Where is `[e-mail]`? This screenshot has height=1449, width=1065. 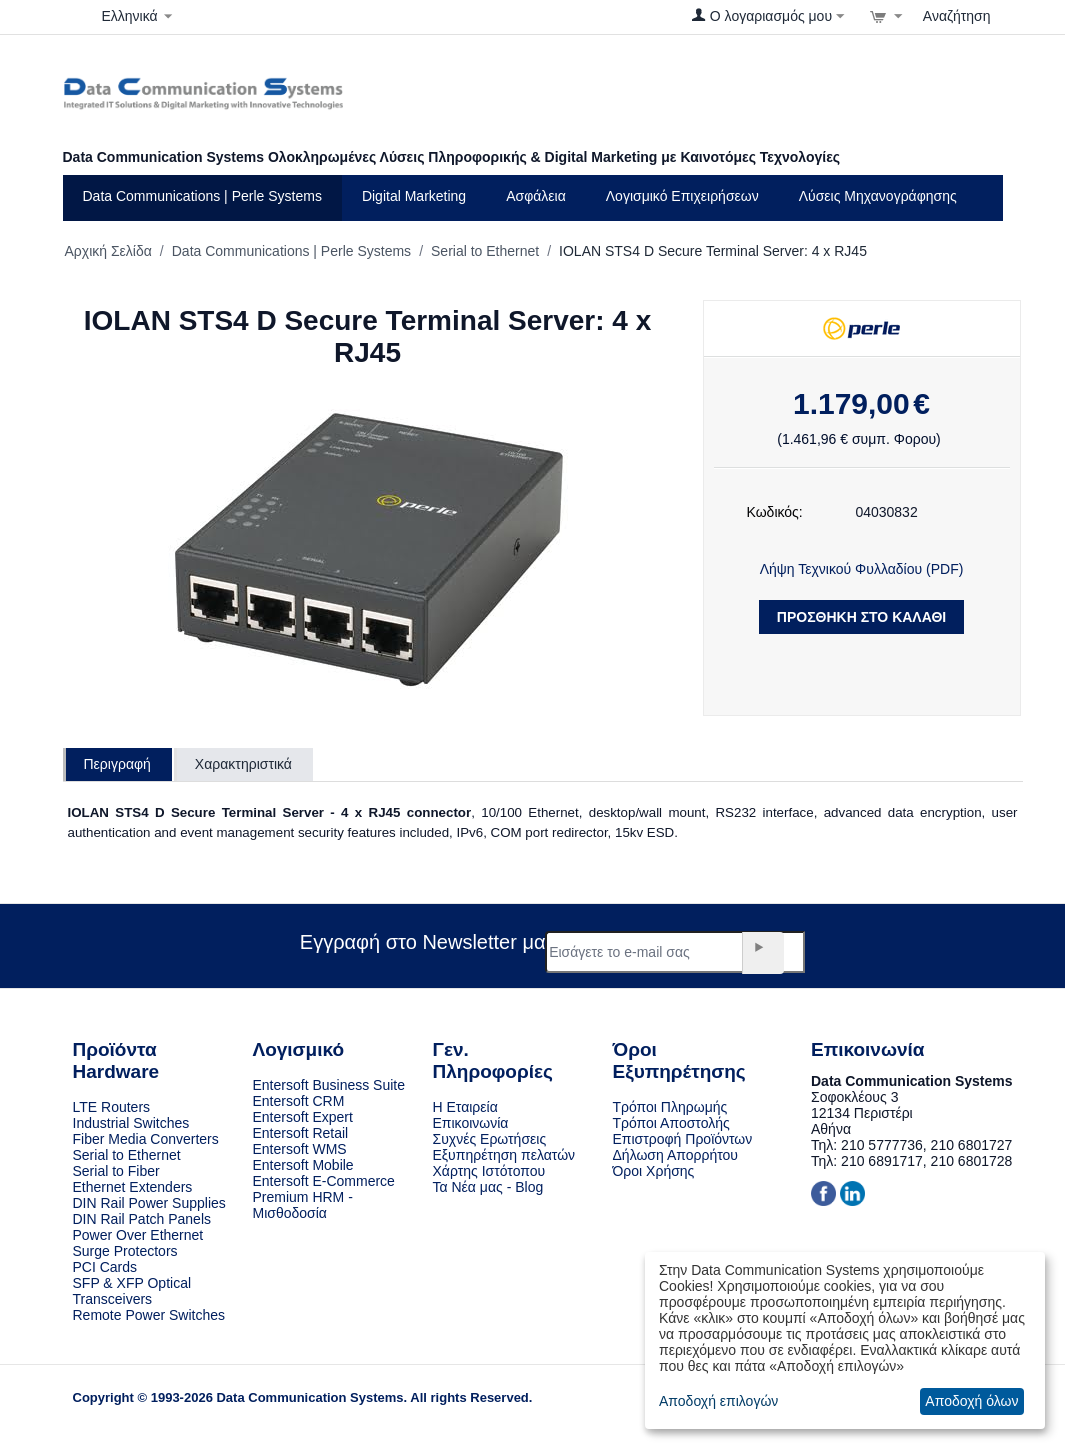
[e-mail] is located at coordinates (675, 952).